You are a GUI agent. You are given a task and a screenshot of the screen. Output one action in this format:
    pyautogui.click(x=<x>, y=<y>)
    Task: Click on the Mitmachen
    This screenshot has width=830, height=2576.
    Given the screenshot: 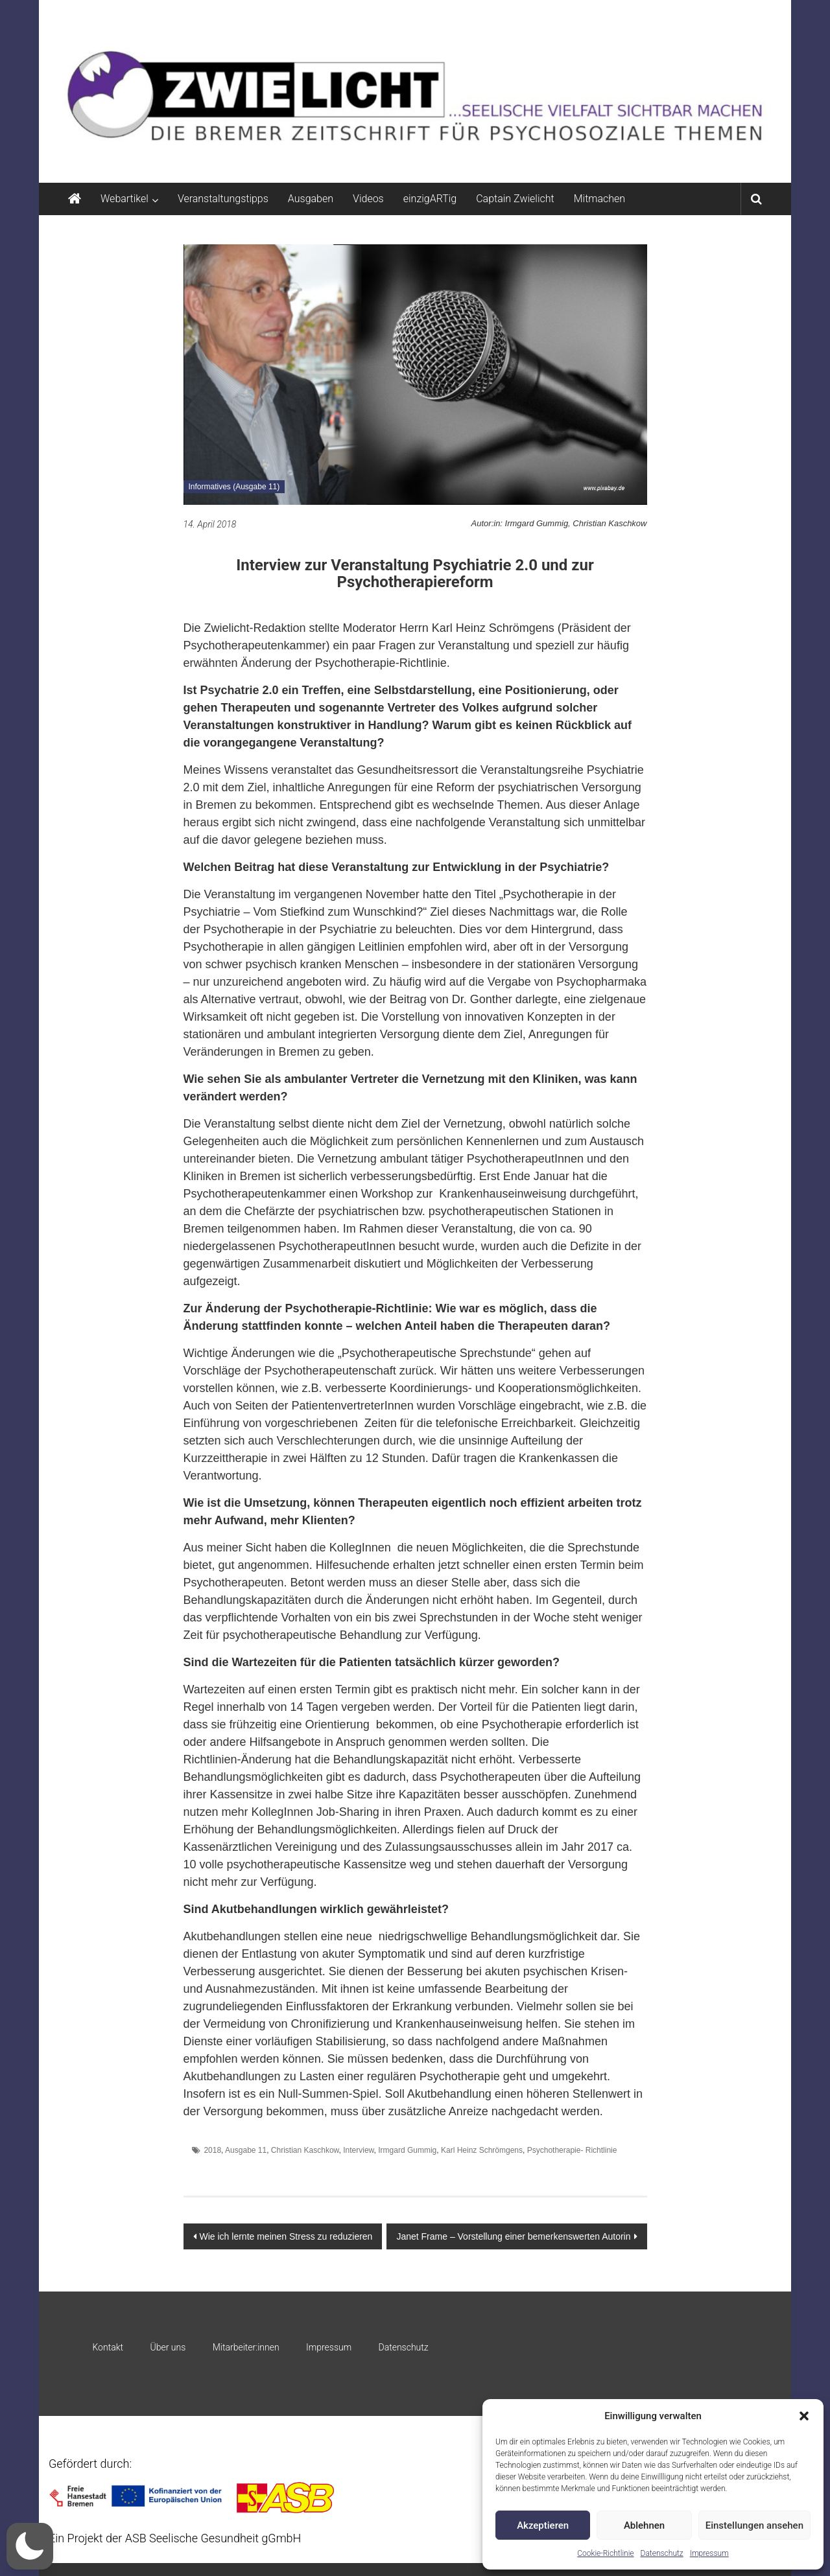 What is the action you would take?
    pyautogui.click(x=599, y=198)
    